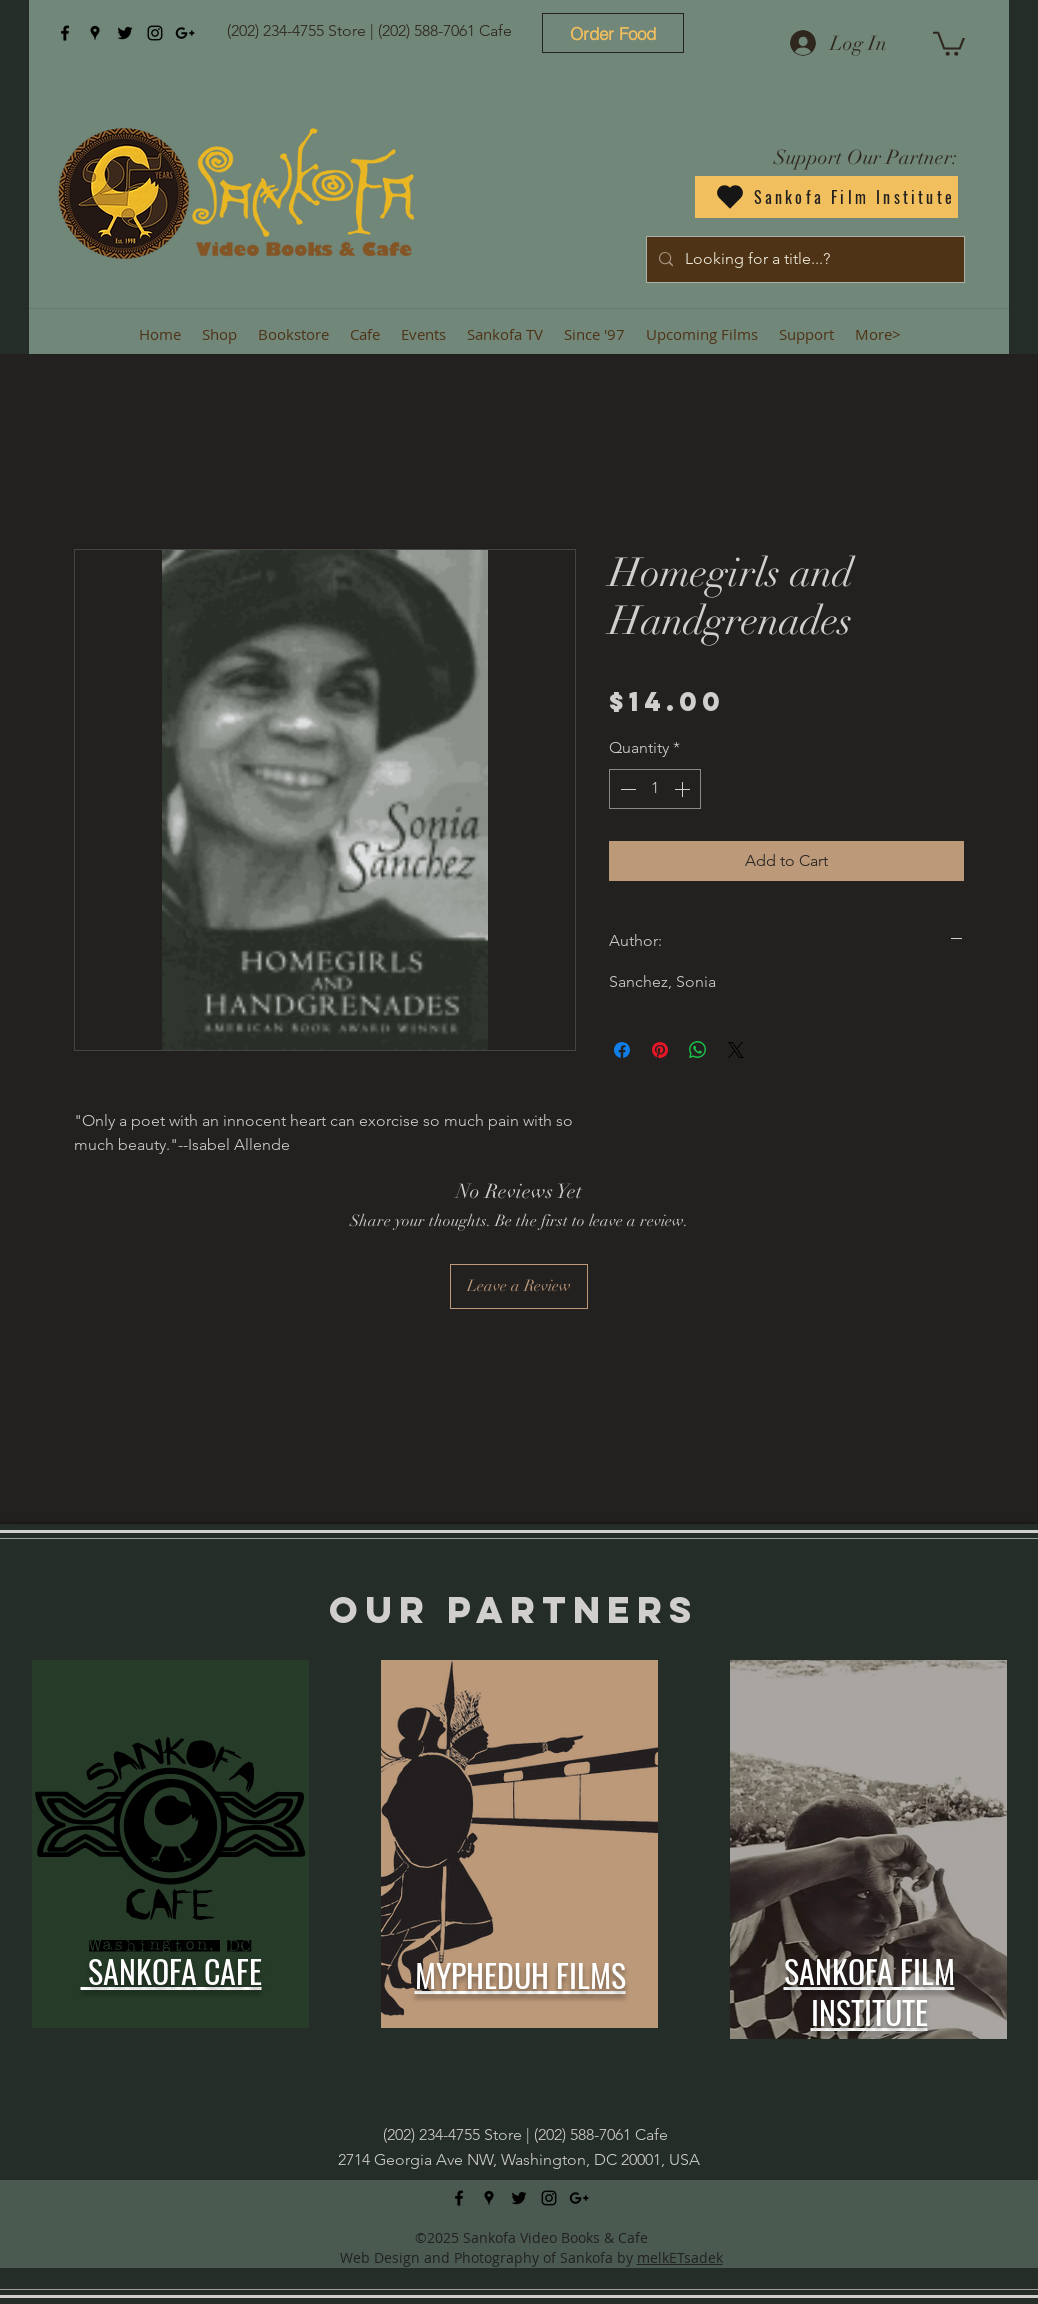 The width and height of the screenshot is (1038, 2304). What do you see at coordinates (626, 789) in the screenshot?
I see `[Decrement]` at bounding box center [626, 789].